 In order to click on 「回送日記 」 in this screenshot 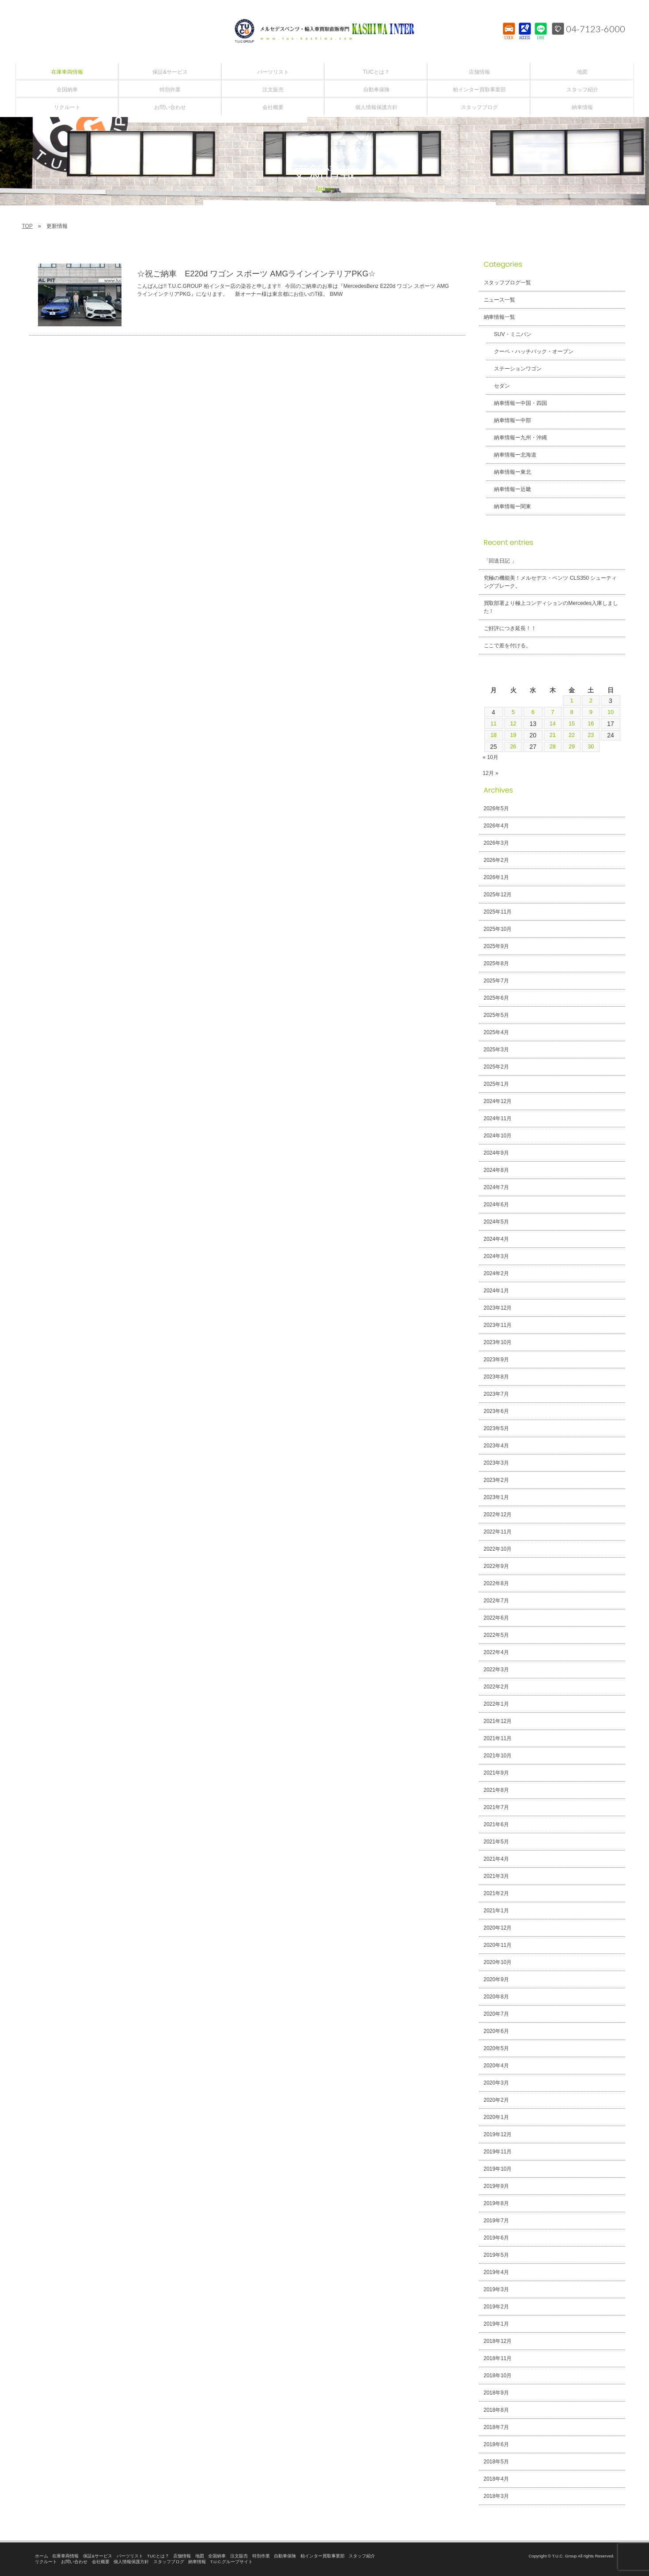, I will do `click(500, 561)`.